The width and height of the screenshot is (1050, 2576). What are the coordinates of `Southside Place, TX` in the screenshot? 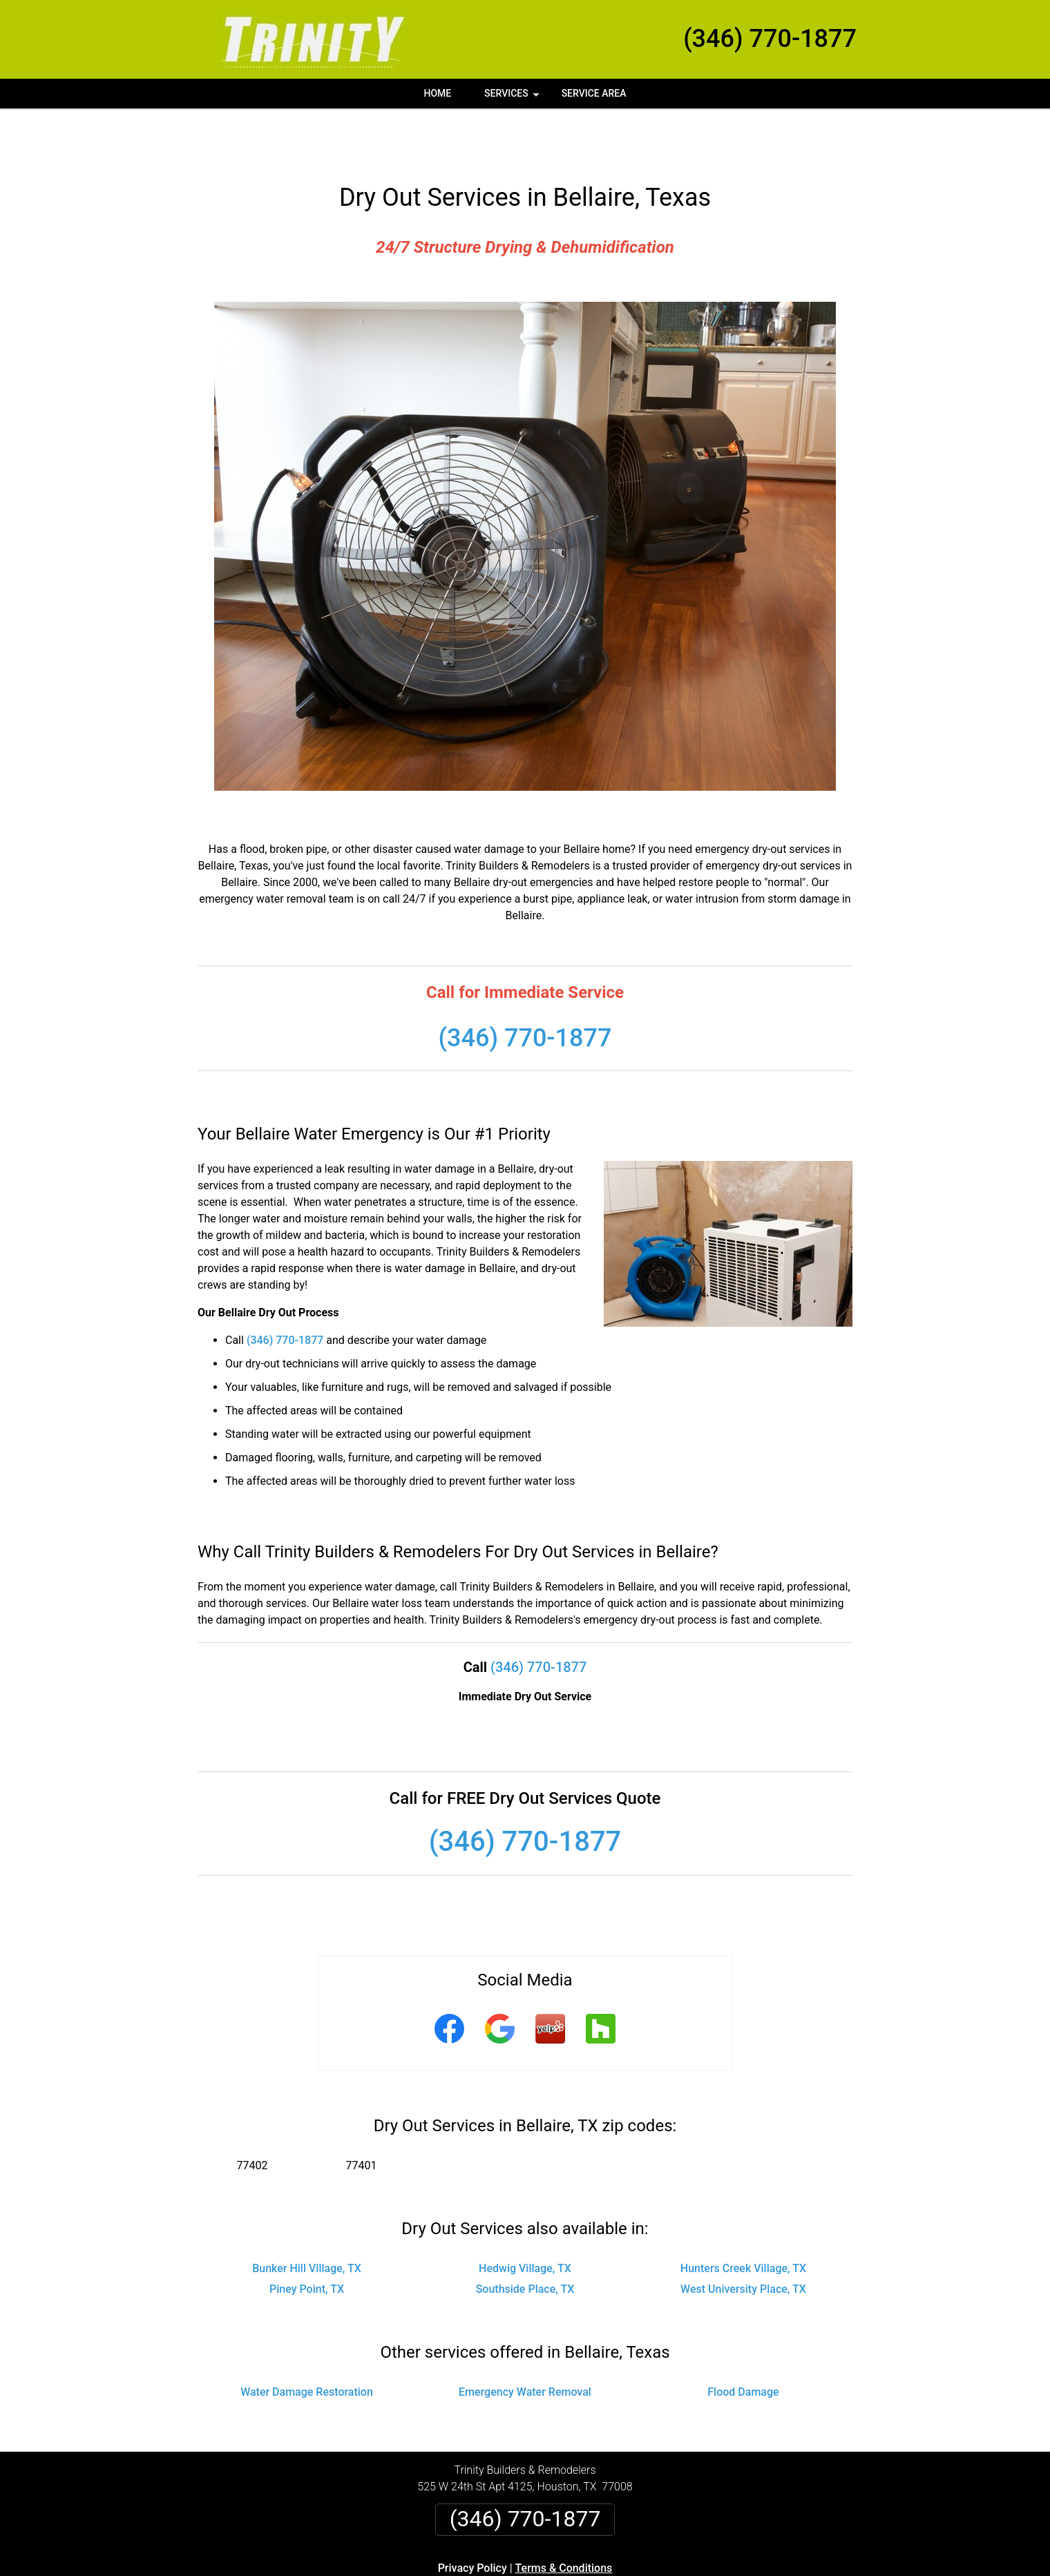 It's located at (525, 2239).